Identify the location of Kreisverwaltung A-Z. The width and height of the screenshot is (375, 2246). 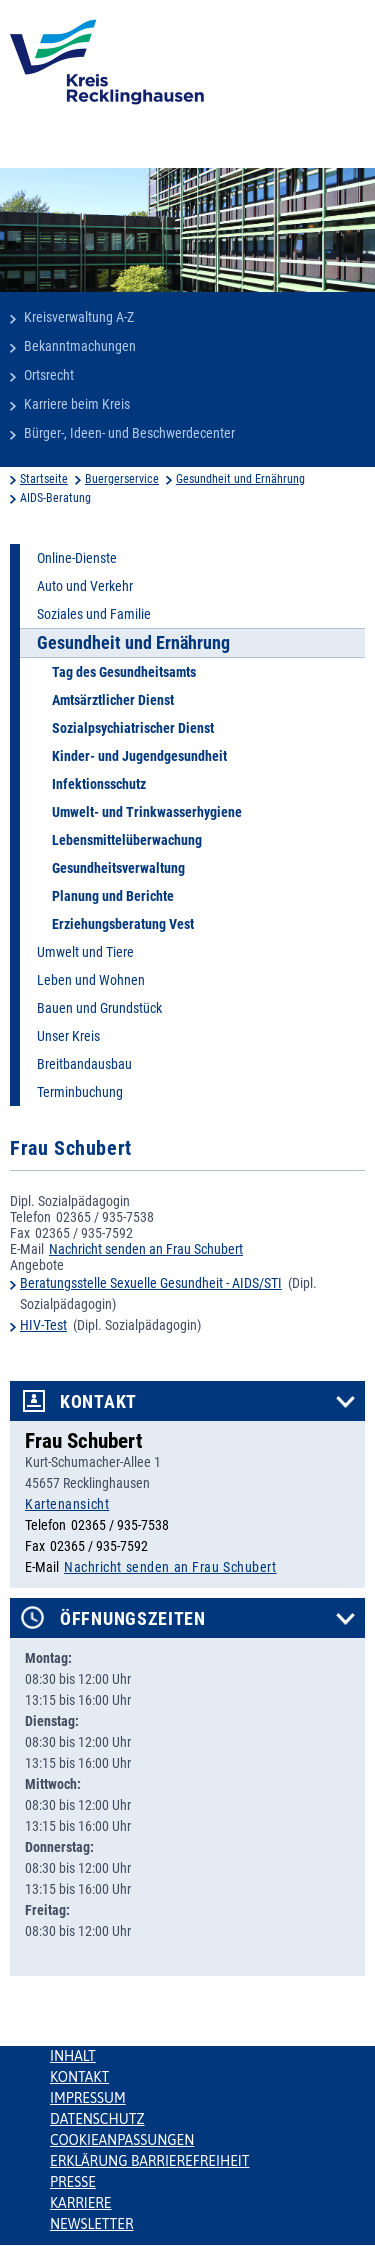
(79, 317).